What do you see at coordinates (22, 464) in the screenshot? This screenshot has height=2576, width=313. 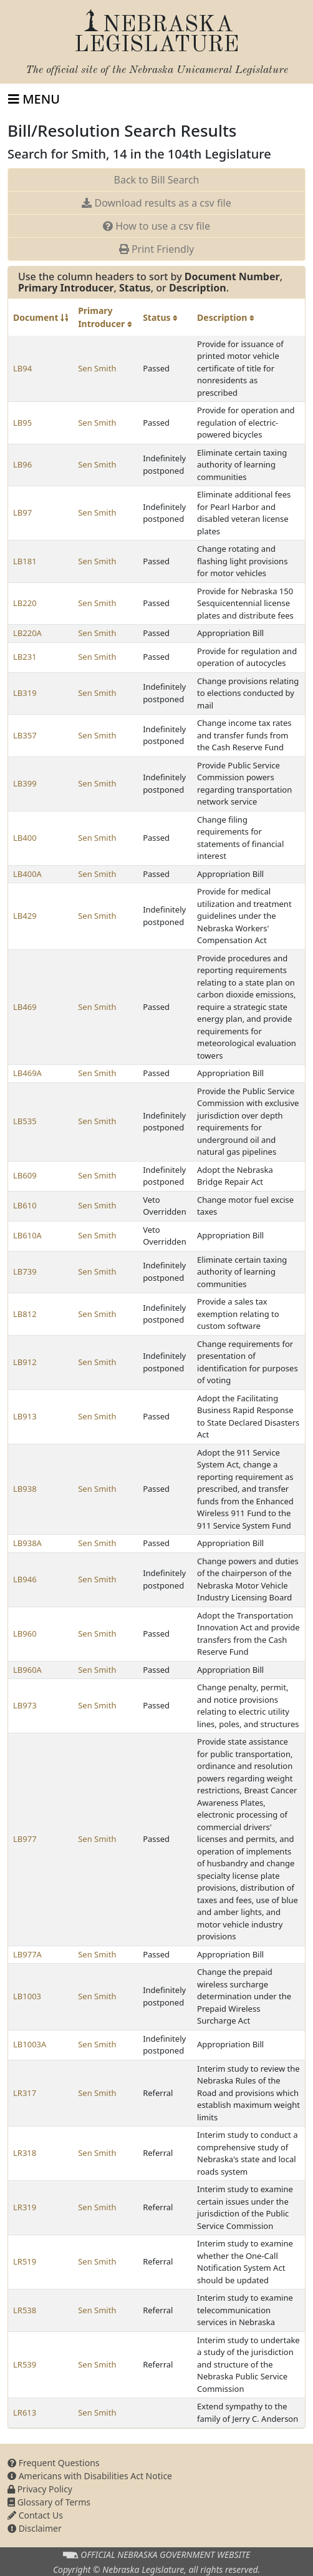 I see `LB96` at bounding box center [22, 464].